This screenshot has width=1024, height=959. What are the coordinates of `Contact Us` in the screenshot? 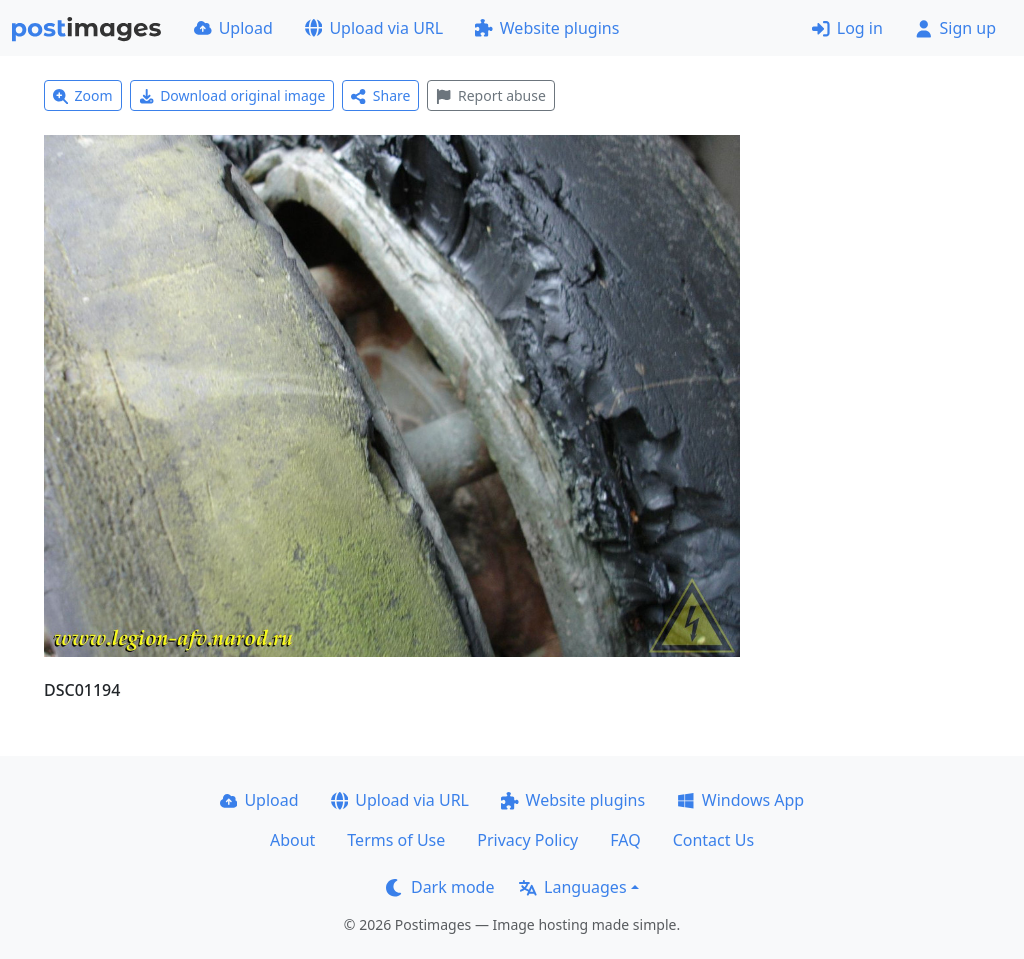 It's located at (713, 840).